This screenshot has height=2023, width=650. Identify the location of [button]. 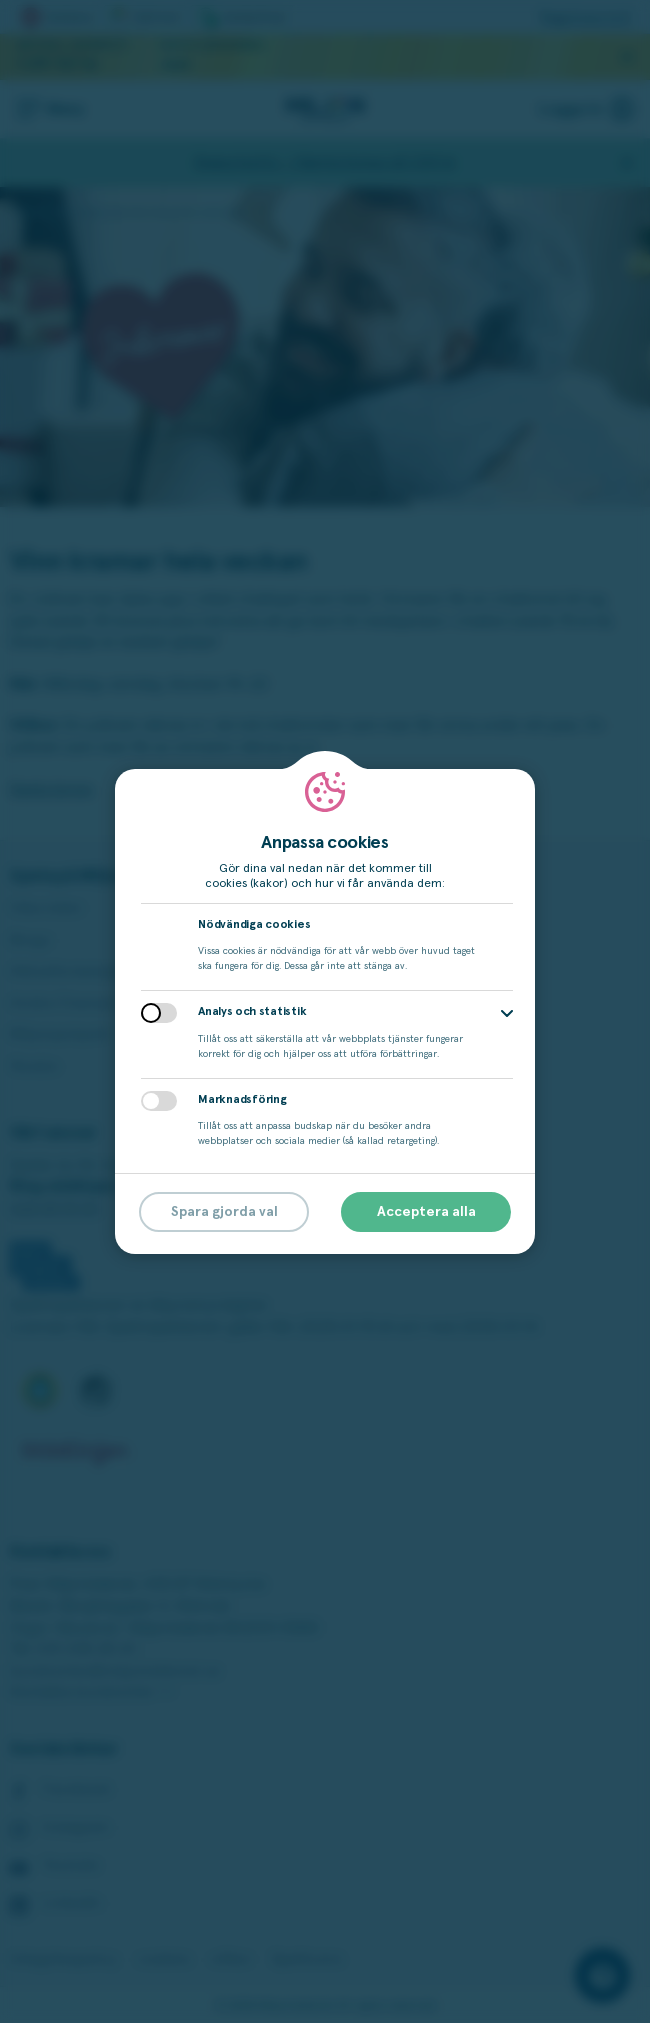
(507, 1013).